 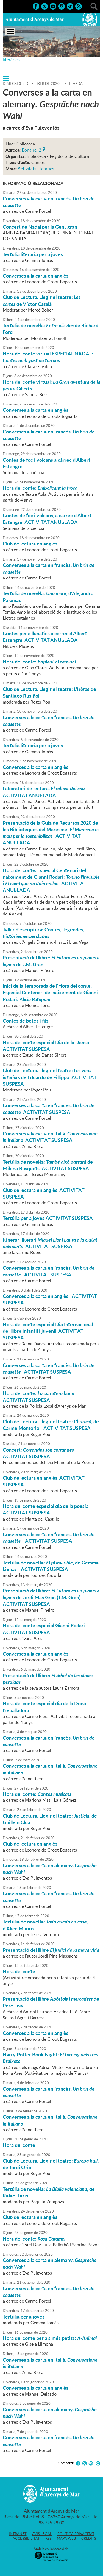 I want to click on Converses a la carta en francès., so click(x=48, y=202).